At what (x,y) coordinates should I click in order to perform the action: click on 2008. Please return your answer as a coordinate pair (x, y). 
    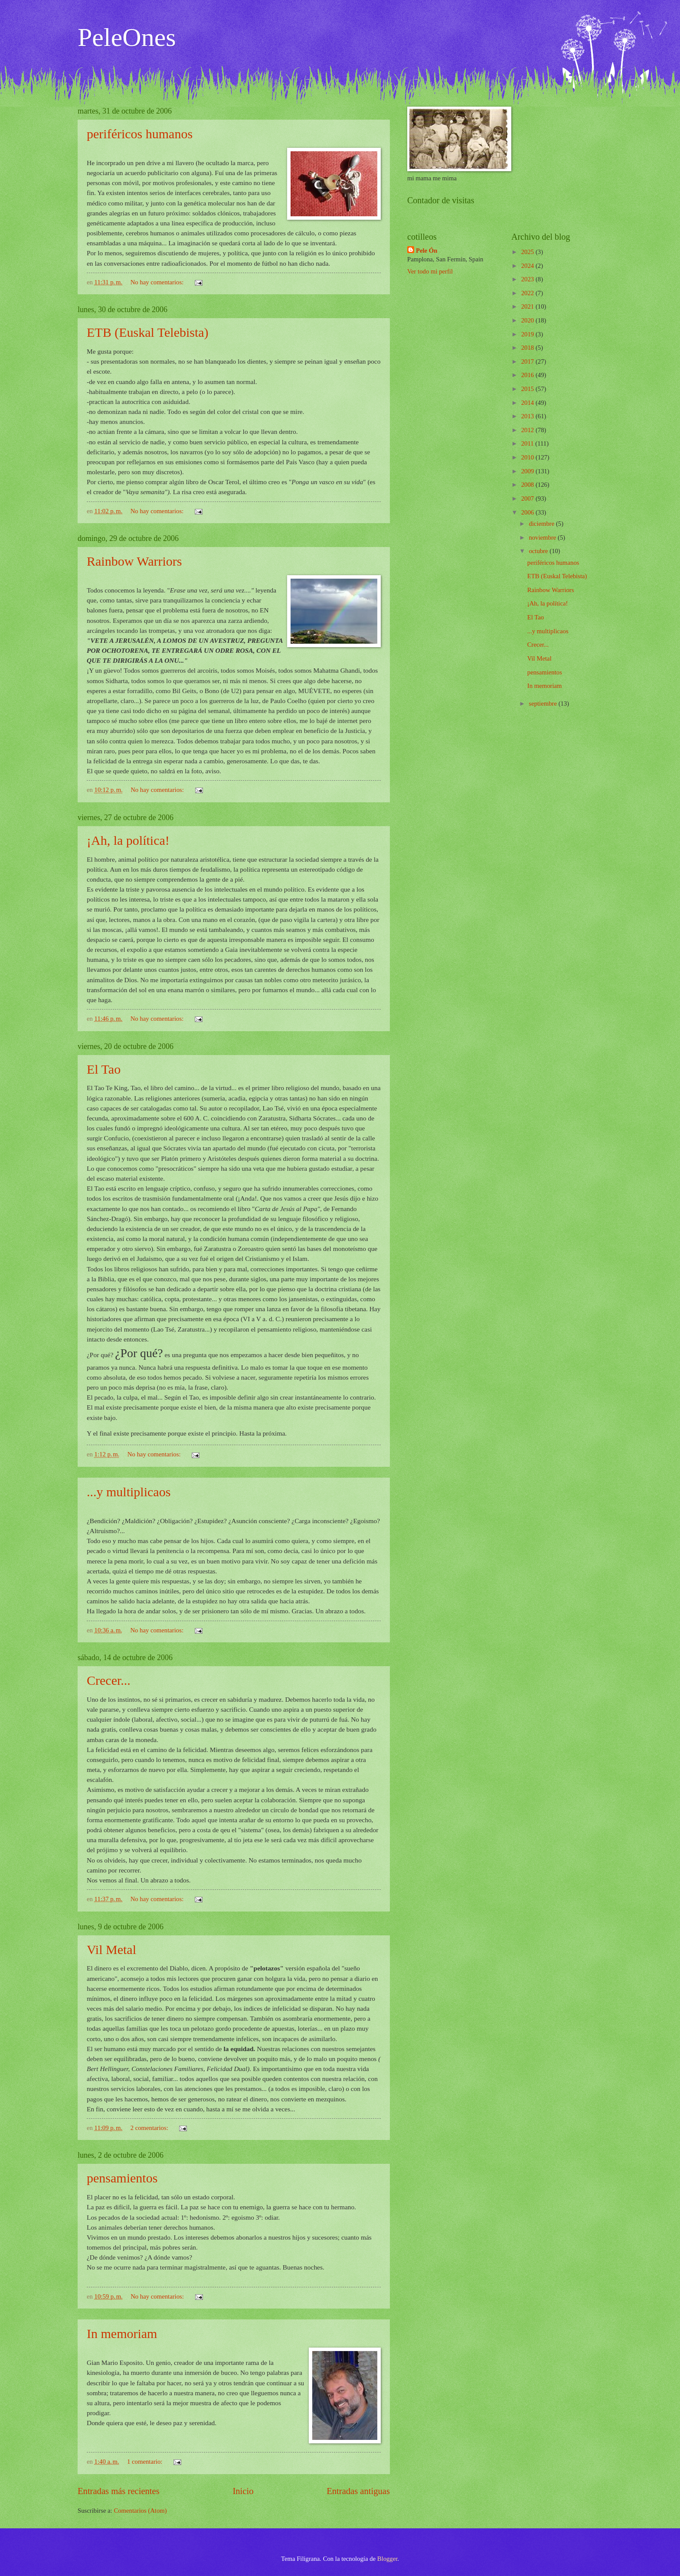
    Looking at the image, I should click on (528, 484).